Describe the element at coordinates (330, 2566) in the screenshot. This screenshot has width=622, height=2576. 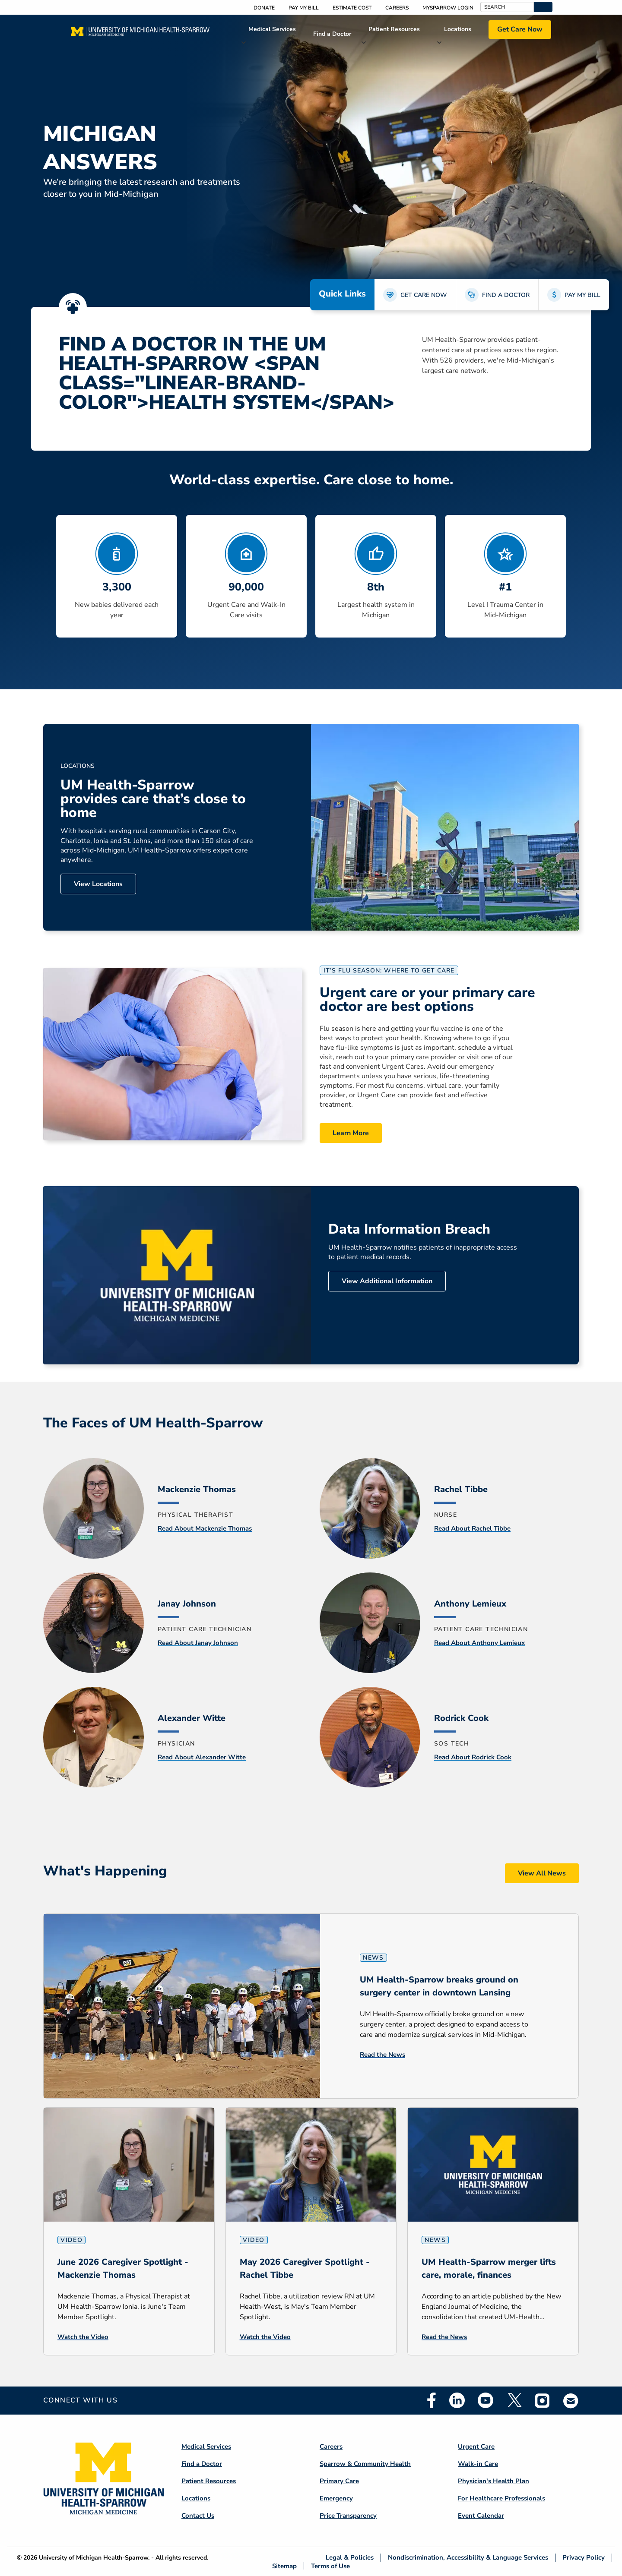
I see `Terms of Use` at that location.